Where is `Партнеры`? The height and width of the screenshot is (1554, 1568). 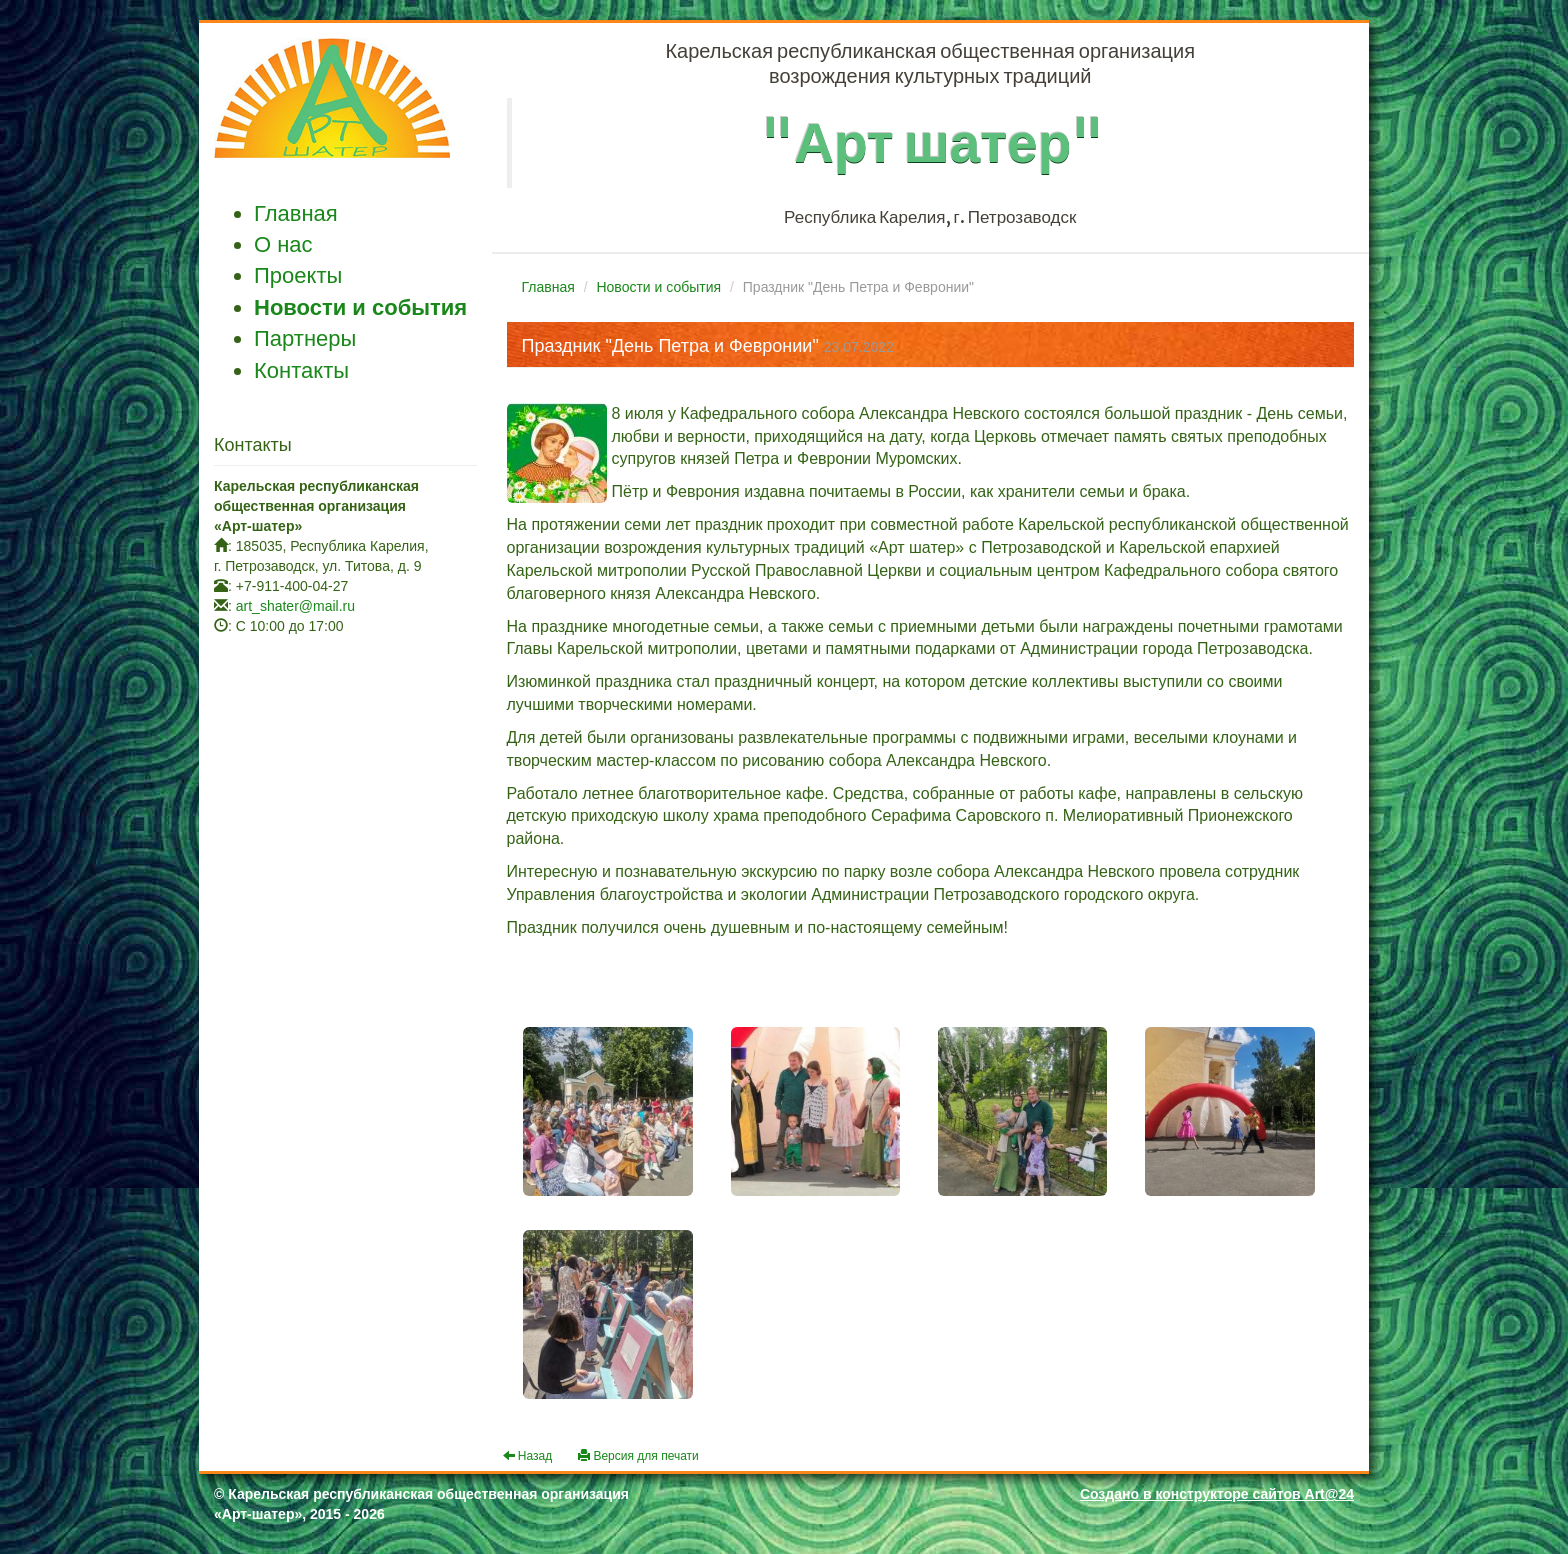
Партнеры is located at coordinates (305, 338).